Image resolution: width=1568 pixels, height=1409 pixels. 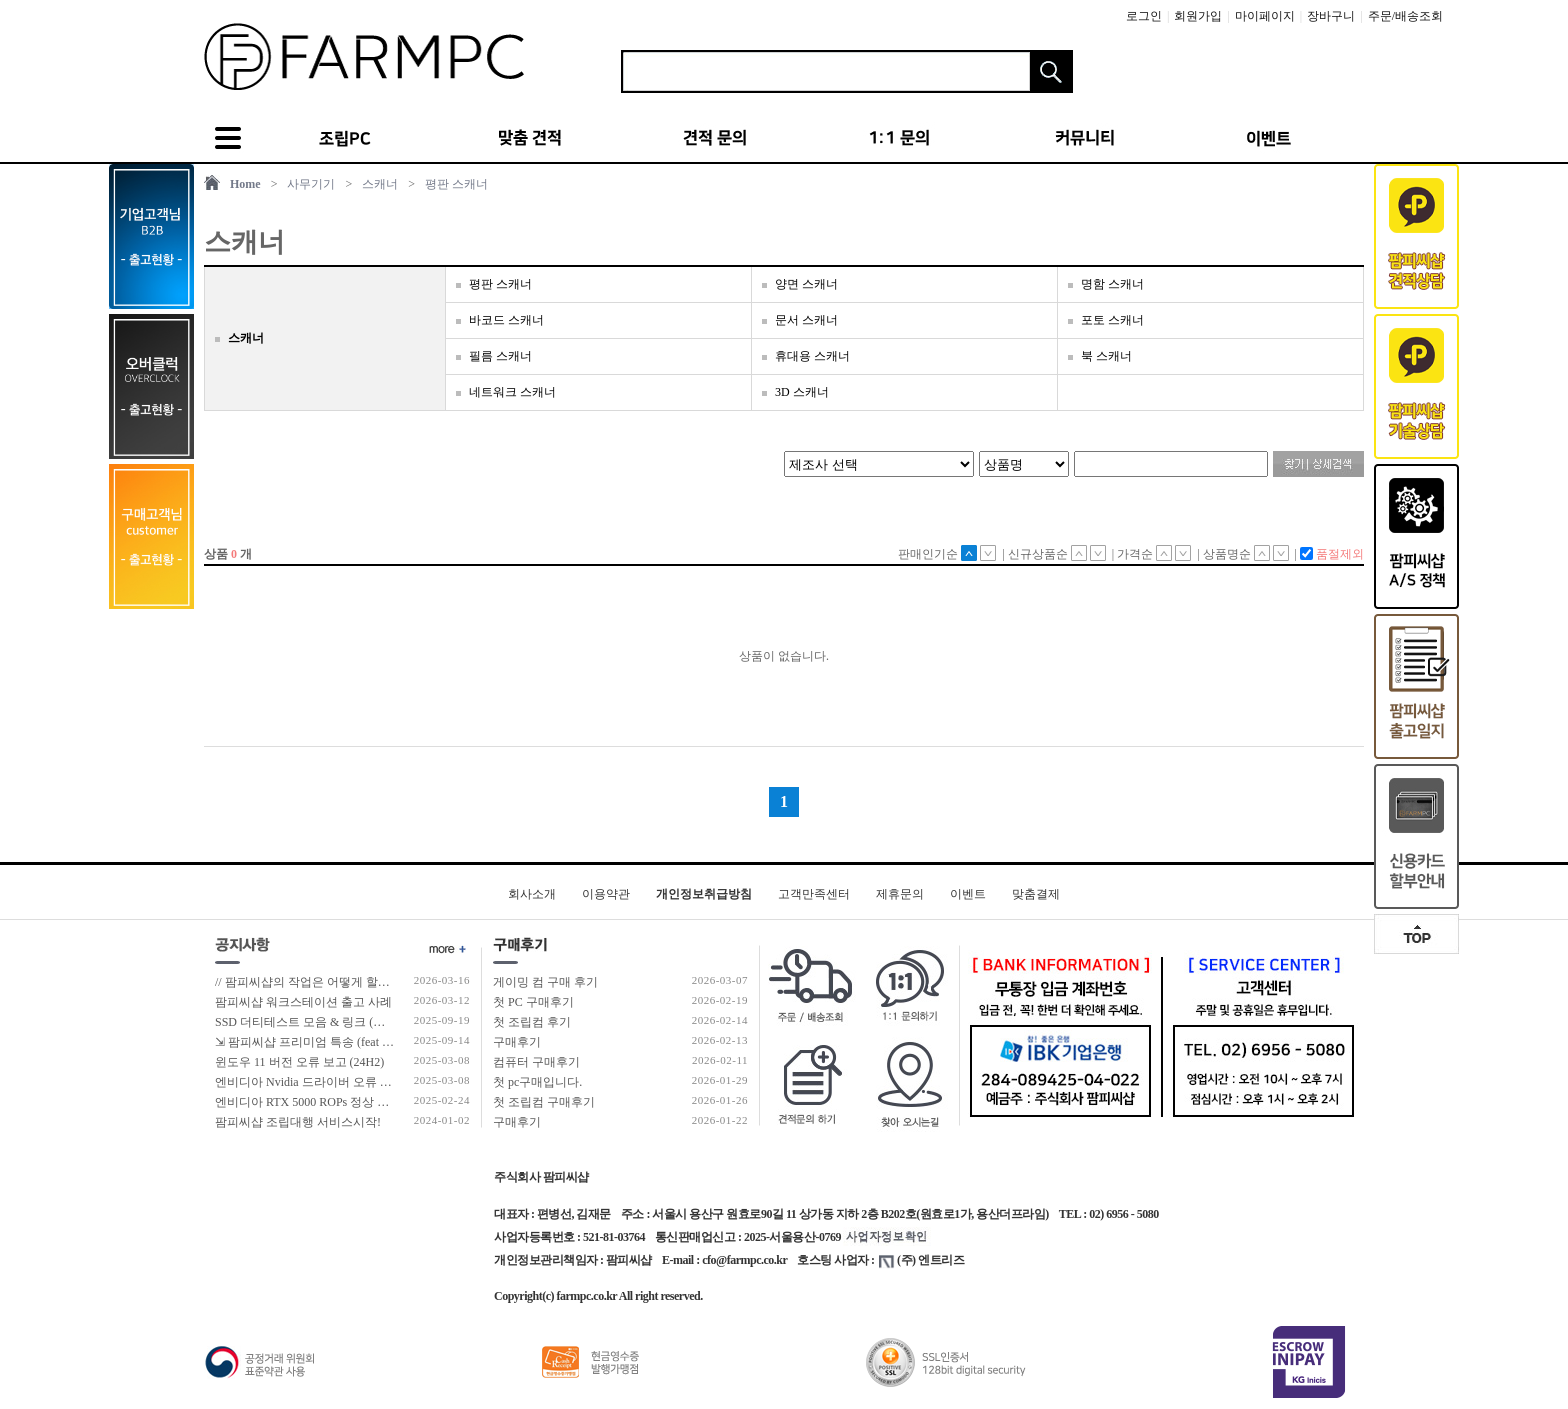 I want to click on 주문/배송조회, so click(x=1405, y=16).